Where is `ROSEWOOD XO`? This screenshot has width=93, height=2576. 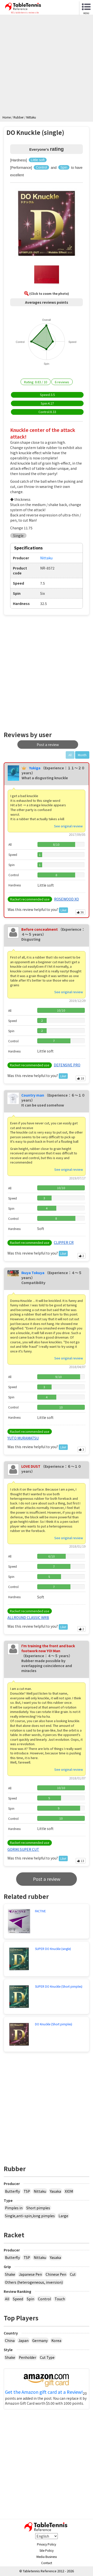 ROSEWOOD XO is located at coordinates (66, 899).